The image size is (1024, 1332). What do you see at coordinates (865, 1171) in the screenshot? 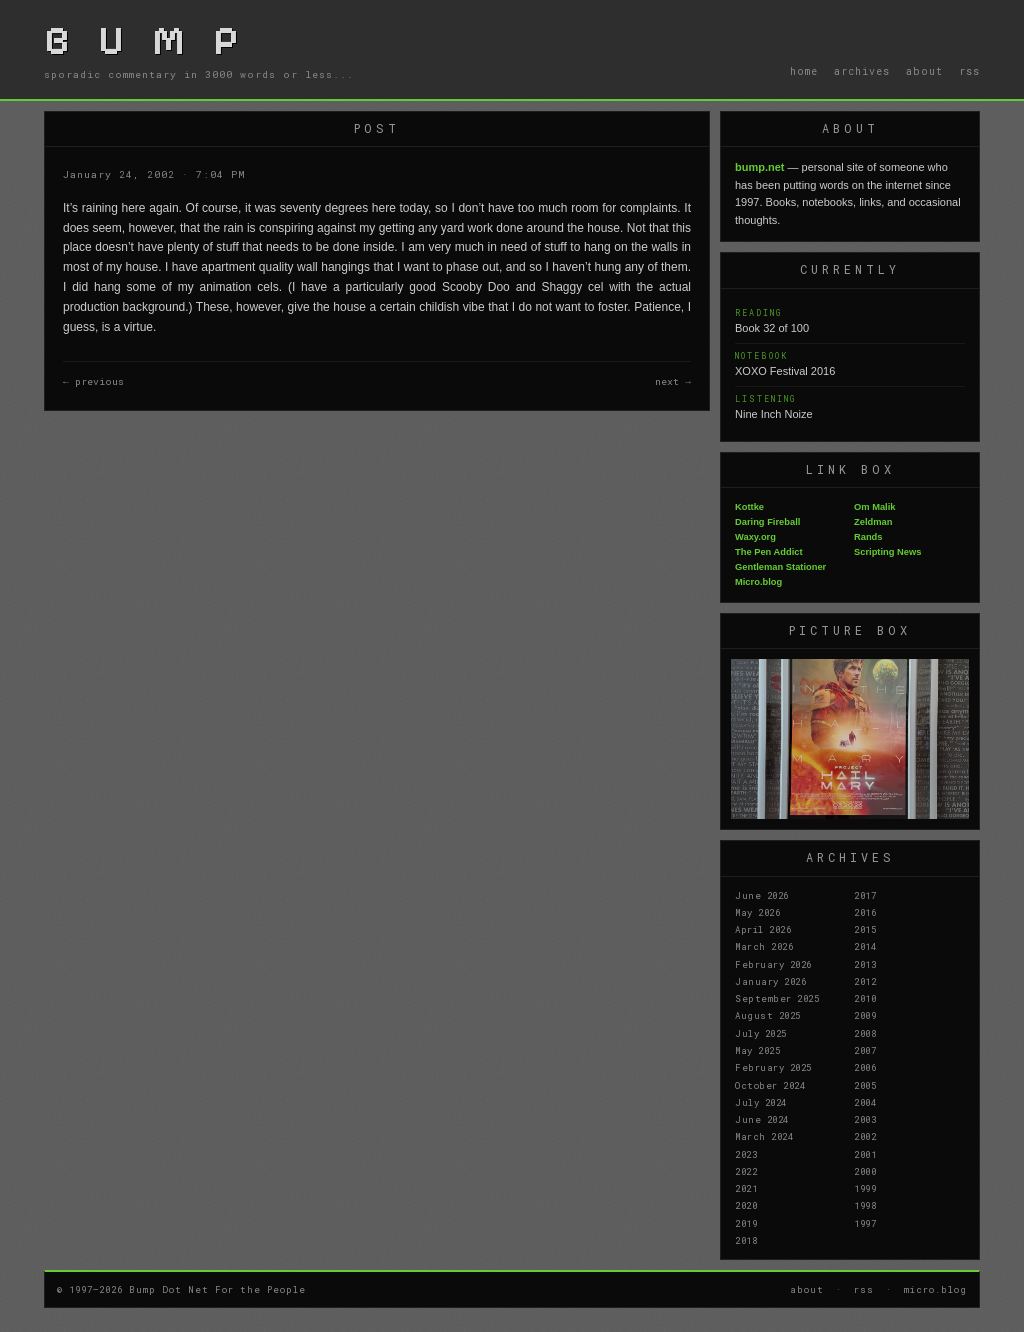
I see `2000` at bounding box center [865, 1171].